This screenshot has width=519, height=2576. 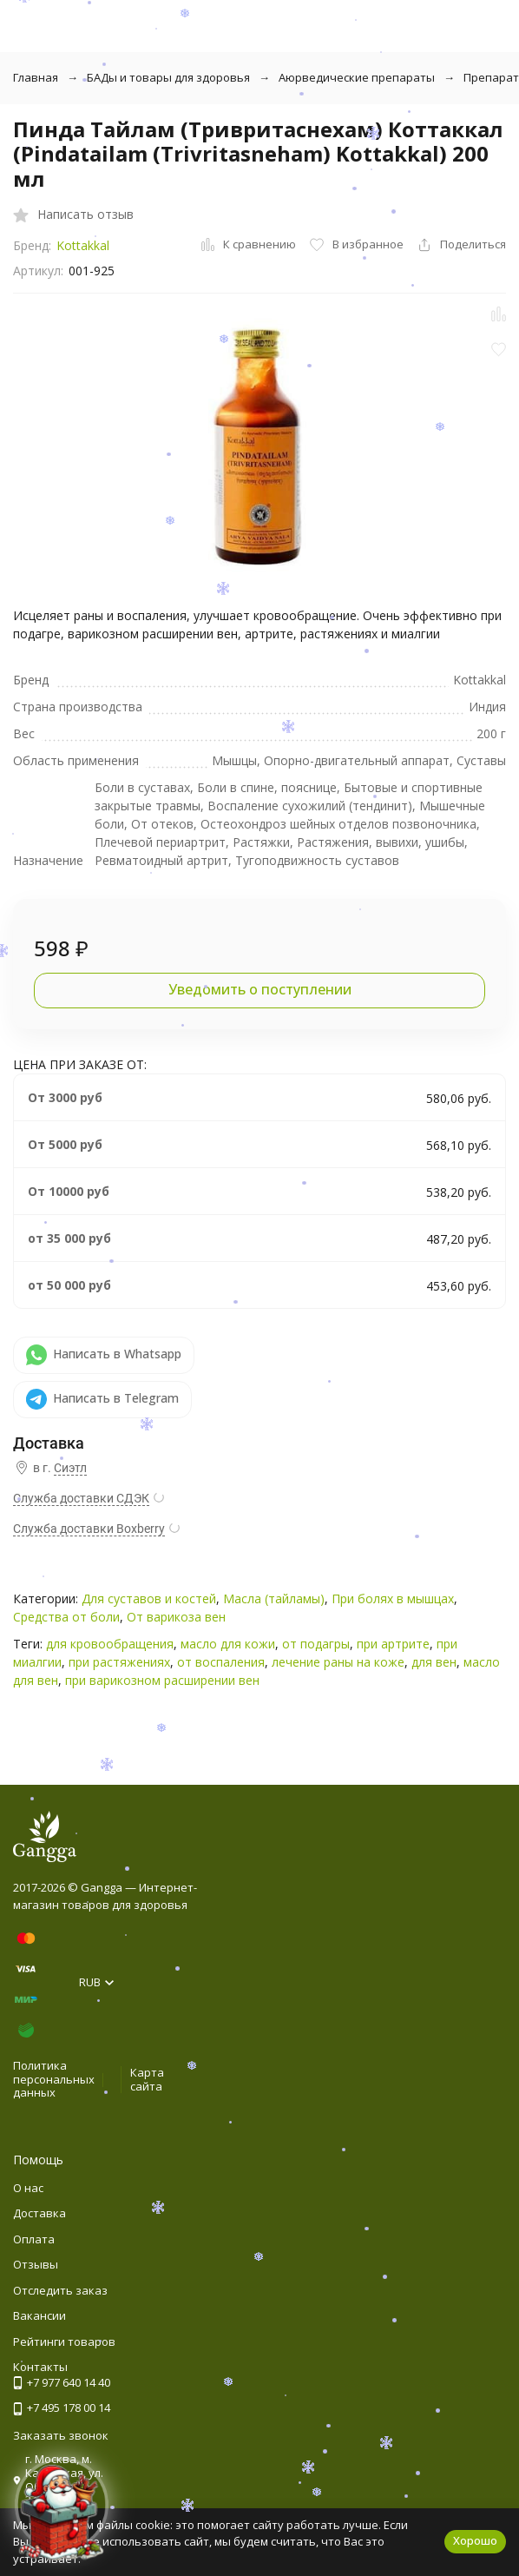 What do you see at coordinates (66, 1616) in the screenshot?
I see `Средства от боли` at bounding box center [66, 1616].